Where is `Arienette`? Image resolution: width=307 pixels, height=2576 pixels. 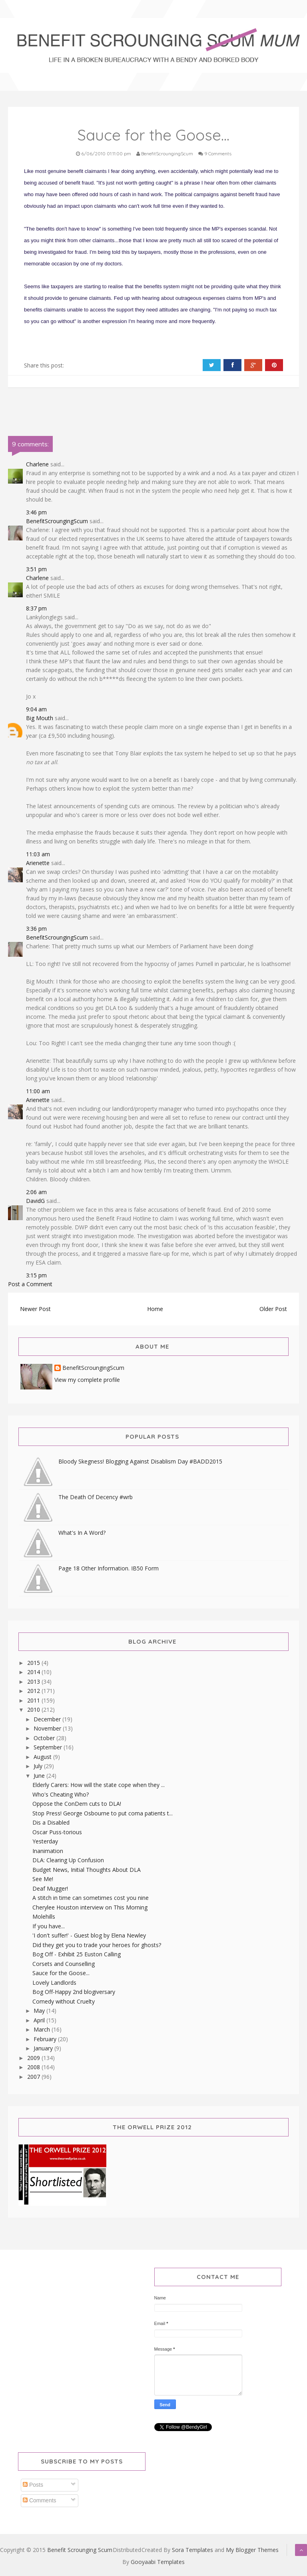
Arienette is located at coordinates (38, 863).